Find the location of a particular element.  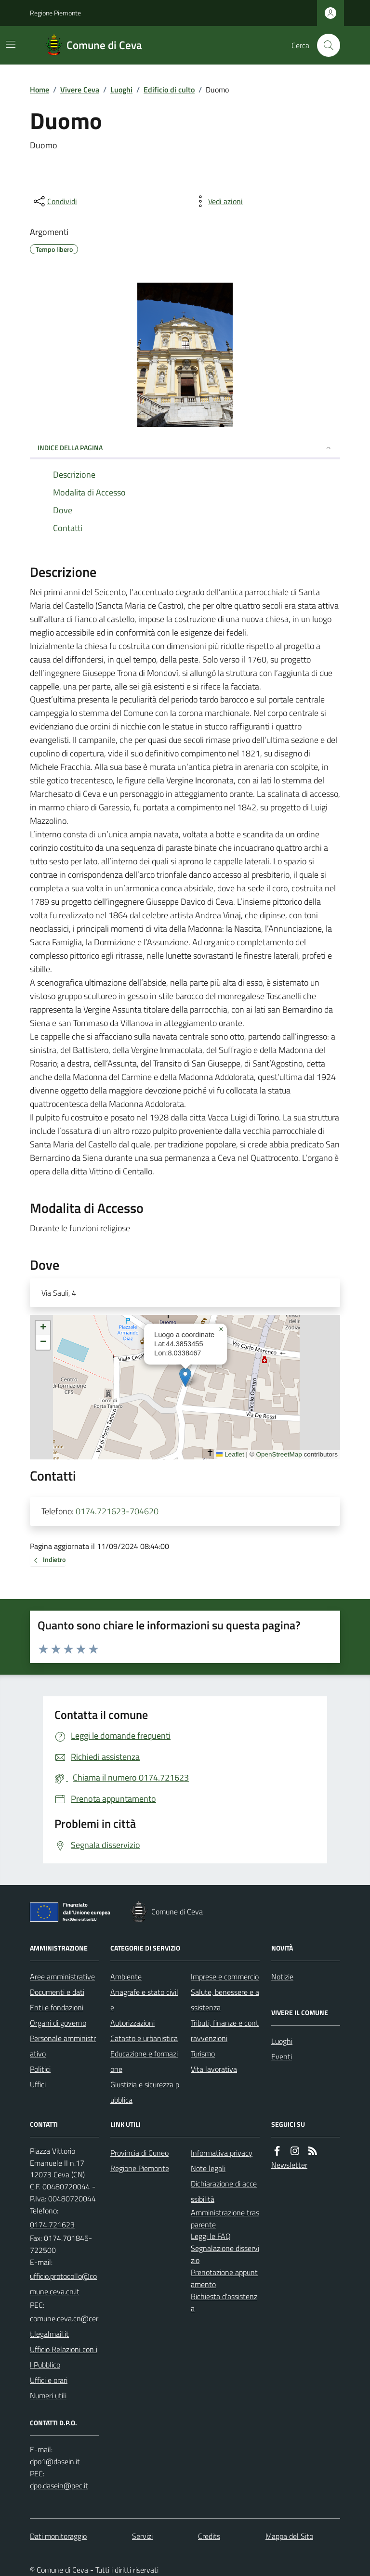

Personale amministrativo is located at coordinates (63, 2045).